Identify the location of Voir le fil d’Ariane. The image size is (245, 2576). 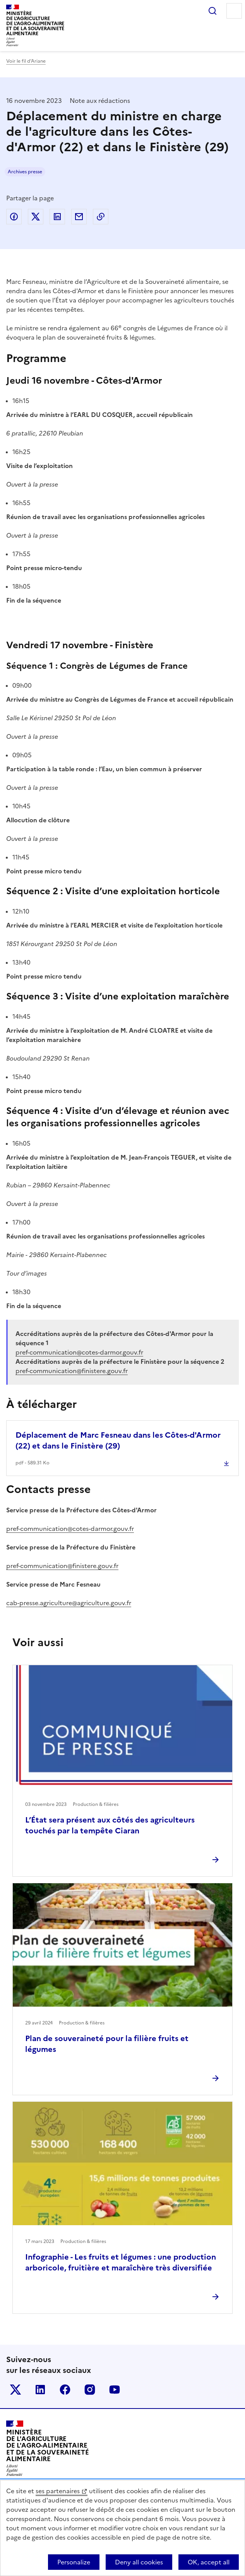
(26, 61).